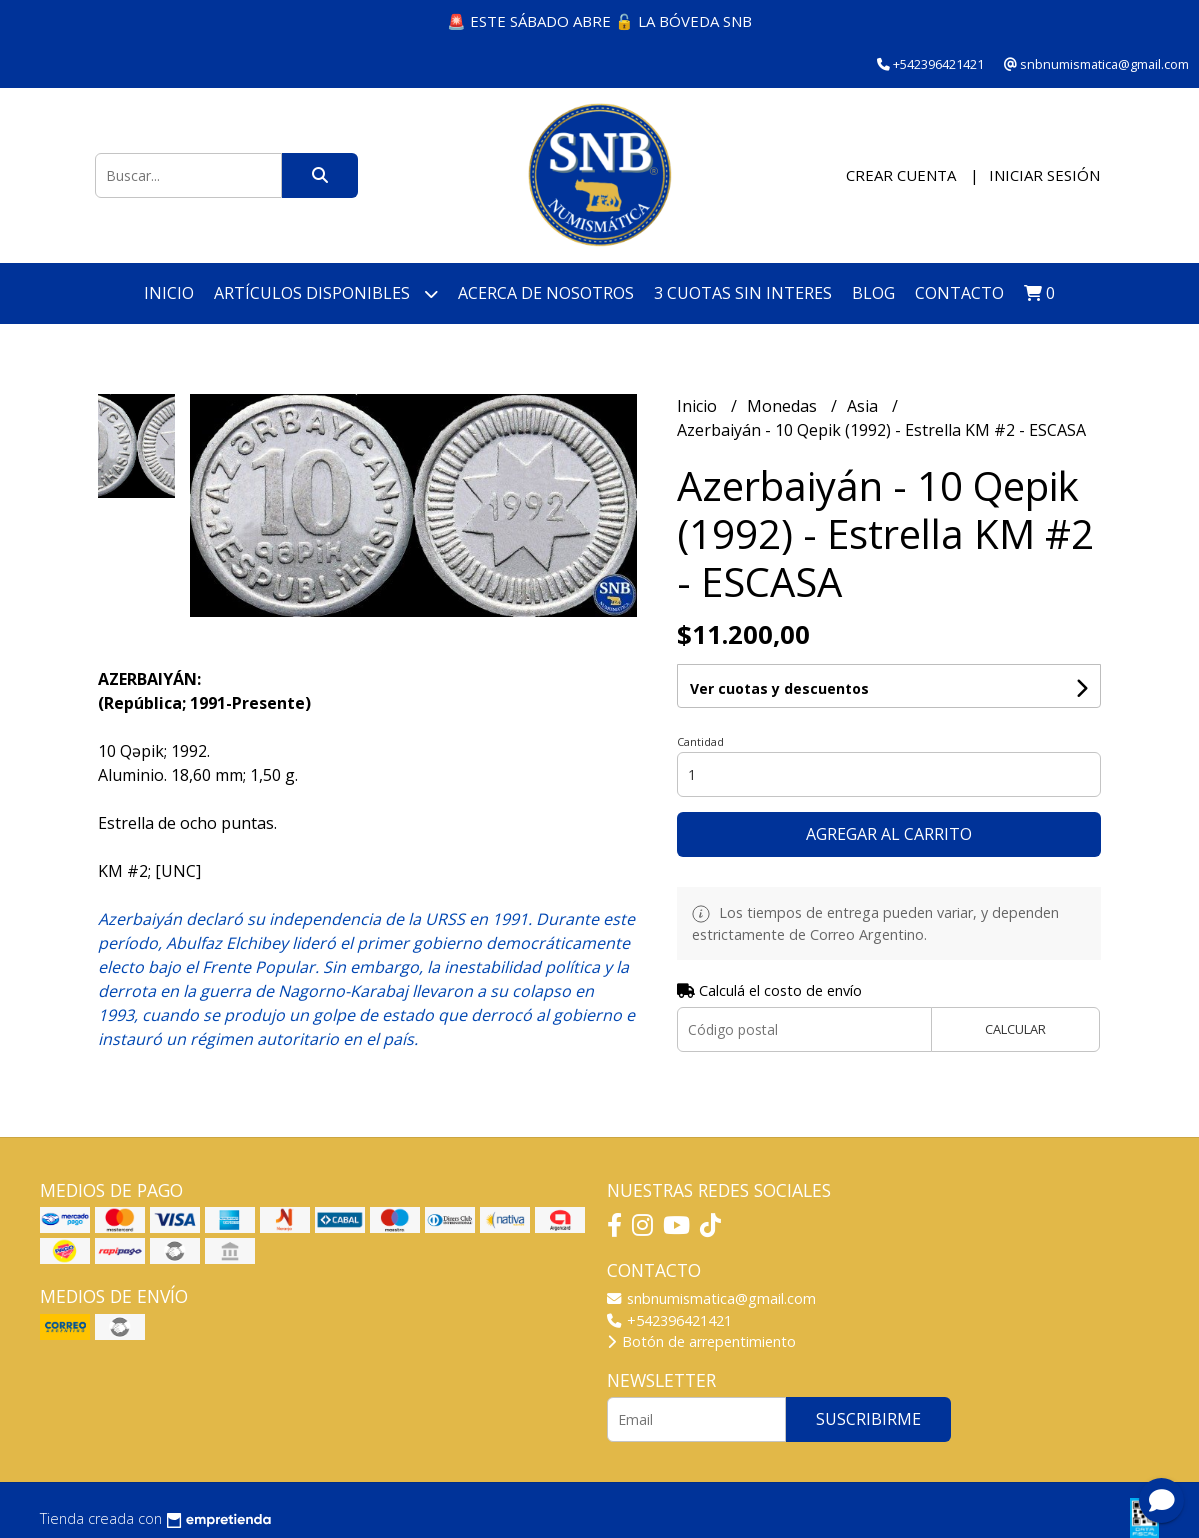 Image resolution: width=1199 pixels, height=1538 pixels. Describe the element at coordinates (784, 406) in the screenshot. I see `Monedas` at that location.